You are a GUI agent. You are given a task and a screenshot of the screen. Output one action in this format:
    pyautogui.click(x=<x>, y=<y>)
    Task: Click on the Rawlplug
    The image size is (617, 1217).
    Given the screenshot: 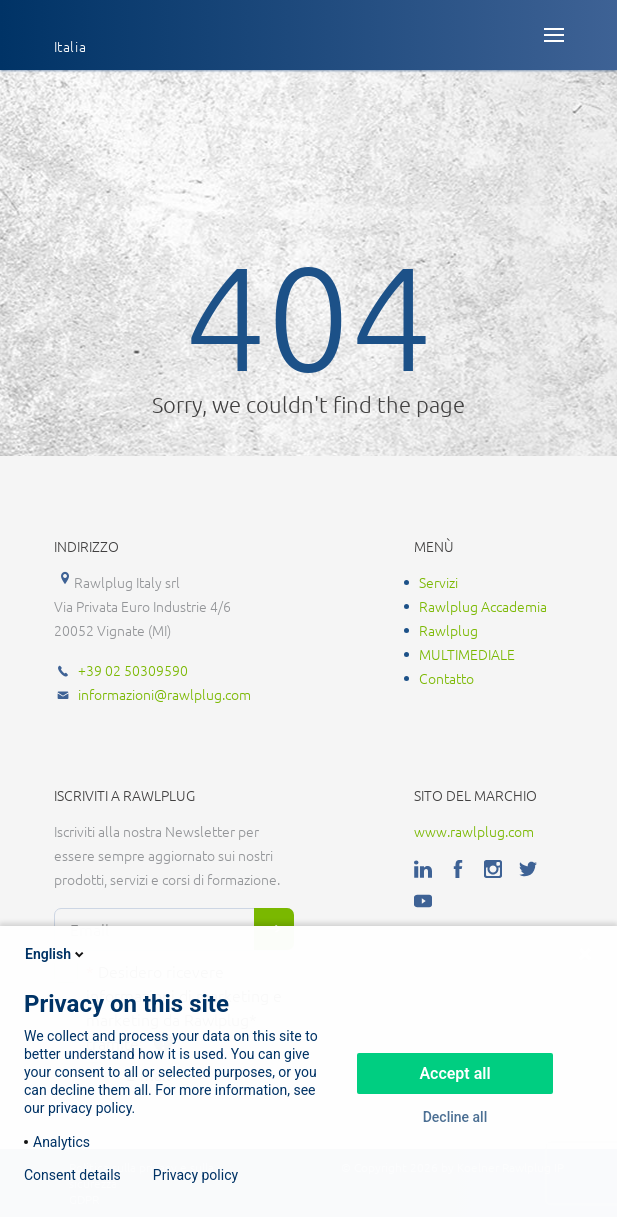 What is the action you would take?
    pyautogui.click(x=448, y=630)
    